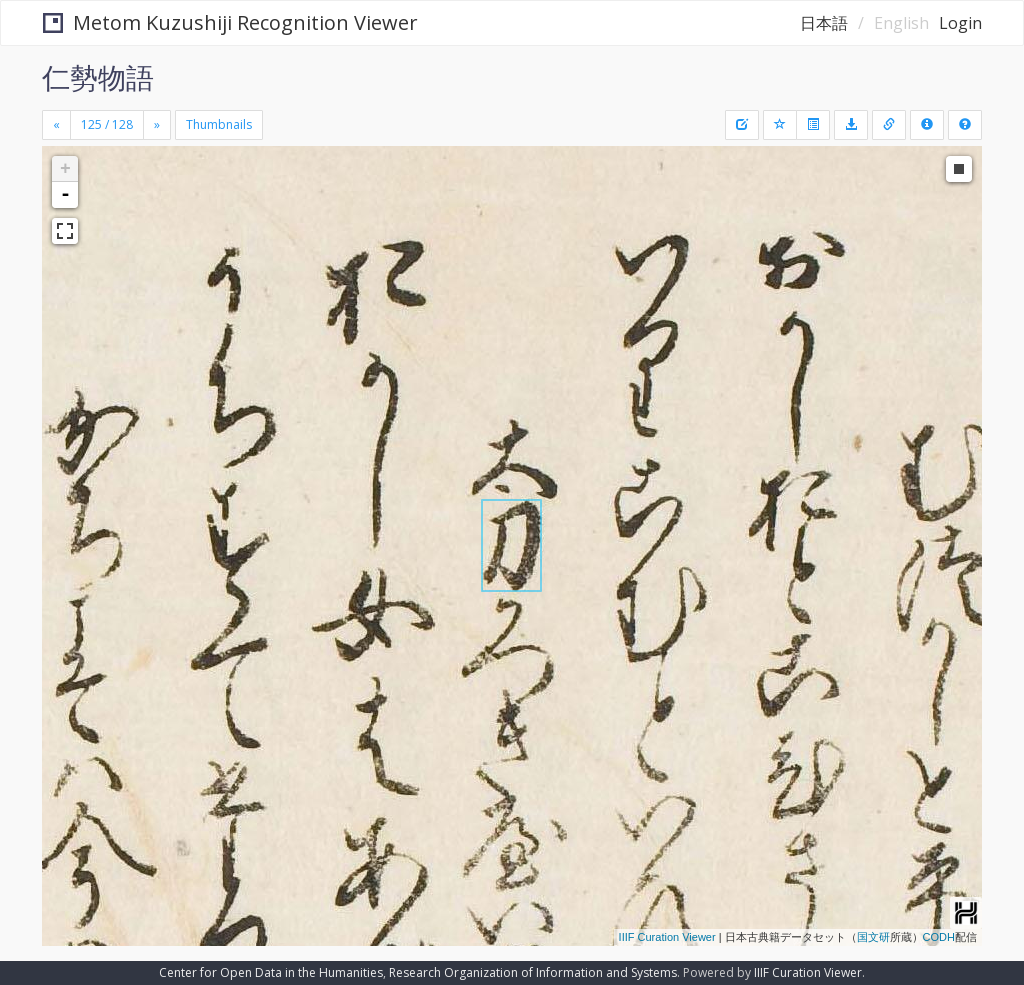  I want to click on 仁勢物語, so click(98, 77).